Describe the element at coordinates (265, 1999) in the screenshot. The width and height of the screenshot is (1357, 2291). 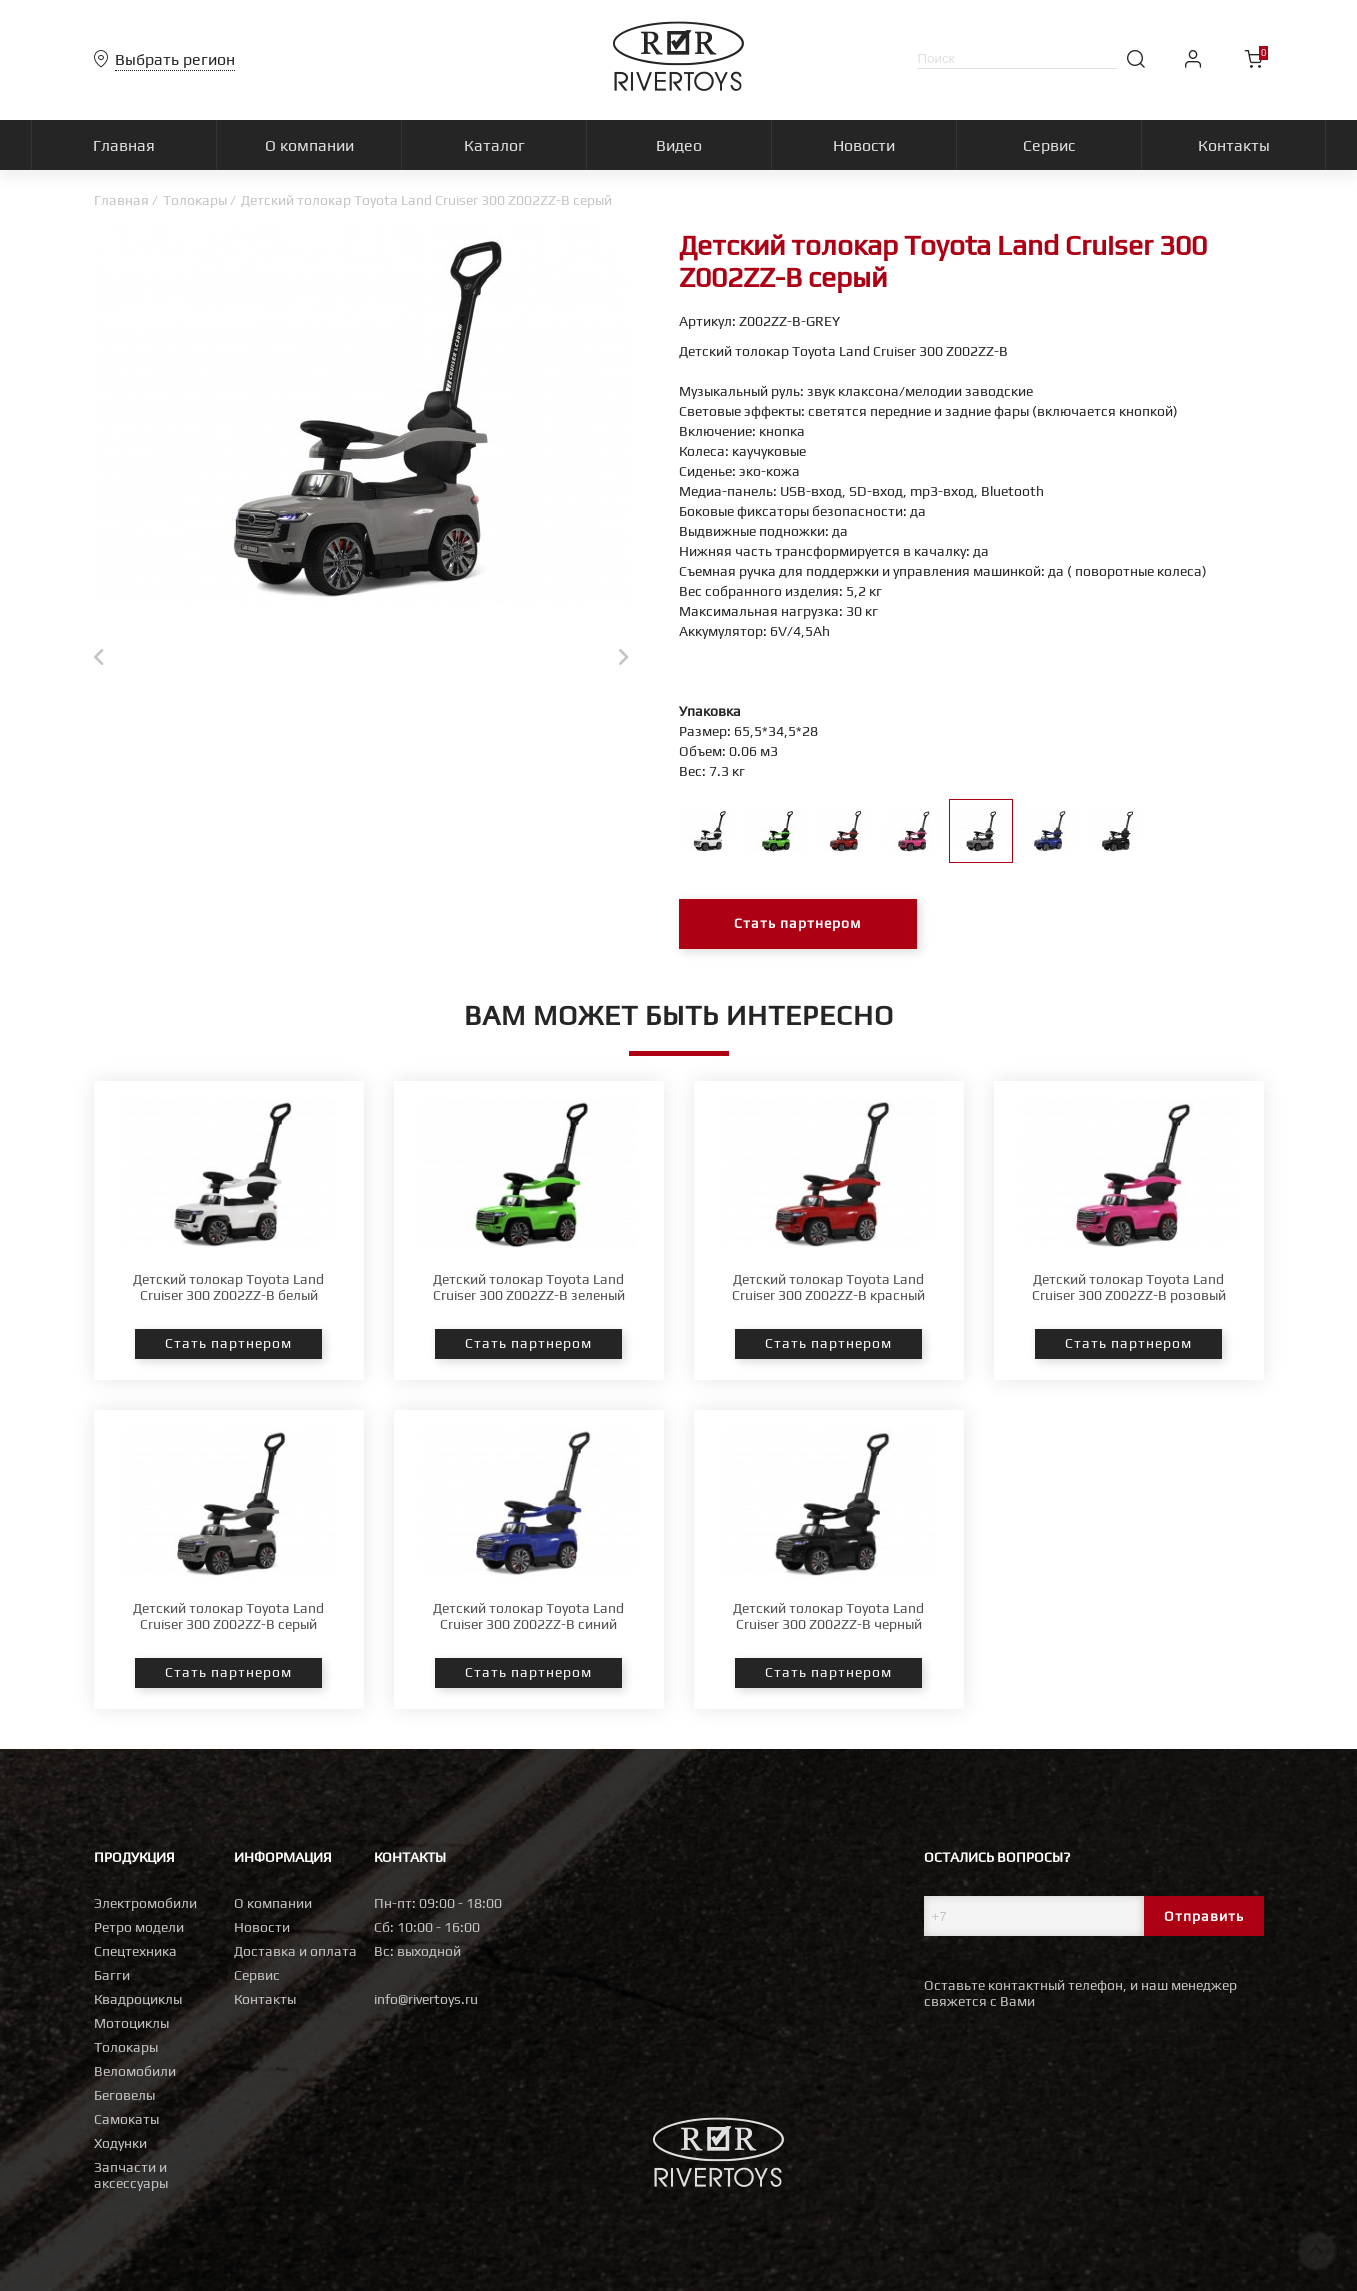
I see `Контакты` at that location.